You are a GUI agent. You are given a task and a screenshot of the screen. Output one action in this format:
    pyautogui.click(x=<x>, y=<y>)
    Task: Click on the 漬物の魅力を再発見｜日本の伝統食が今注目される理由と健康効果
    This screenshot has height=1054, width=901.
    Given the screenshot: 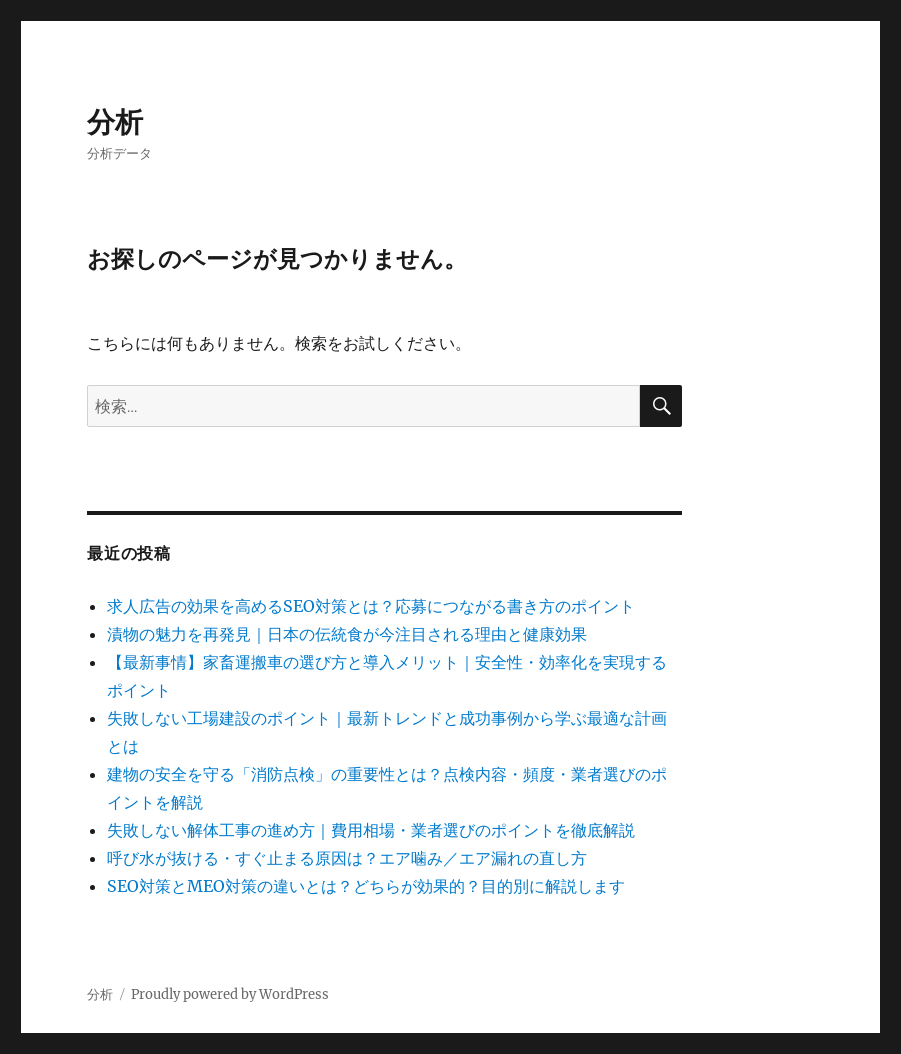 What is the action you would take?
    pyautogui.click(x=347, y=634)
    